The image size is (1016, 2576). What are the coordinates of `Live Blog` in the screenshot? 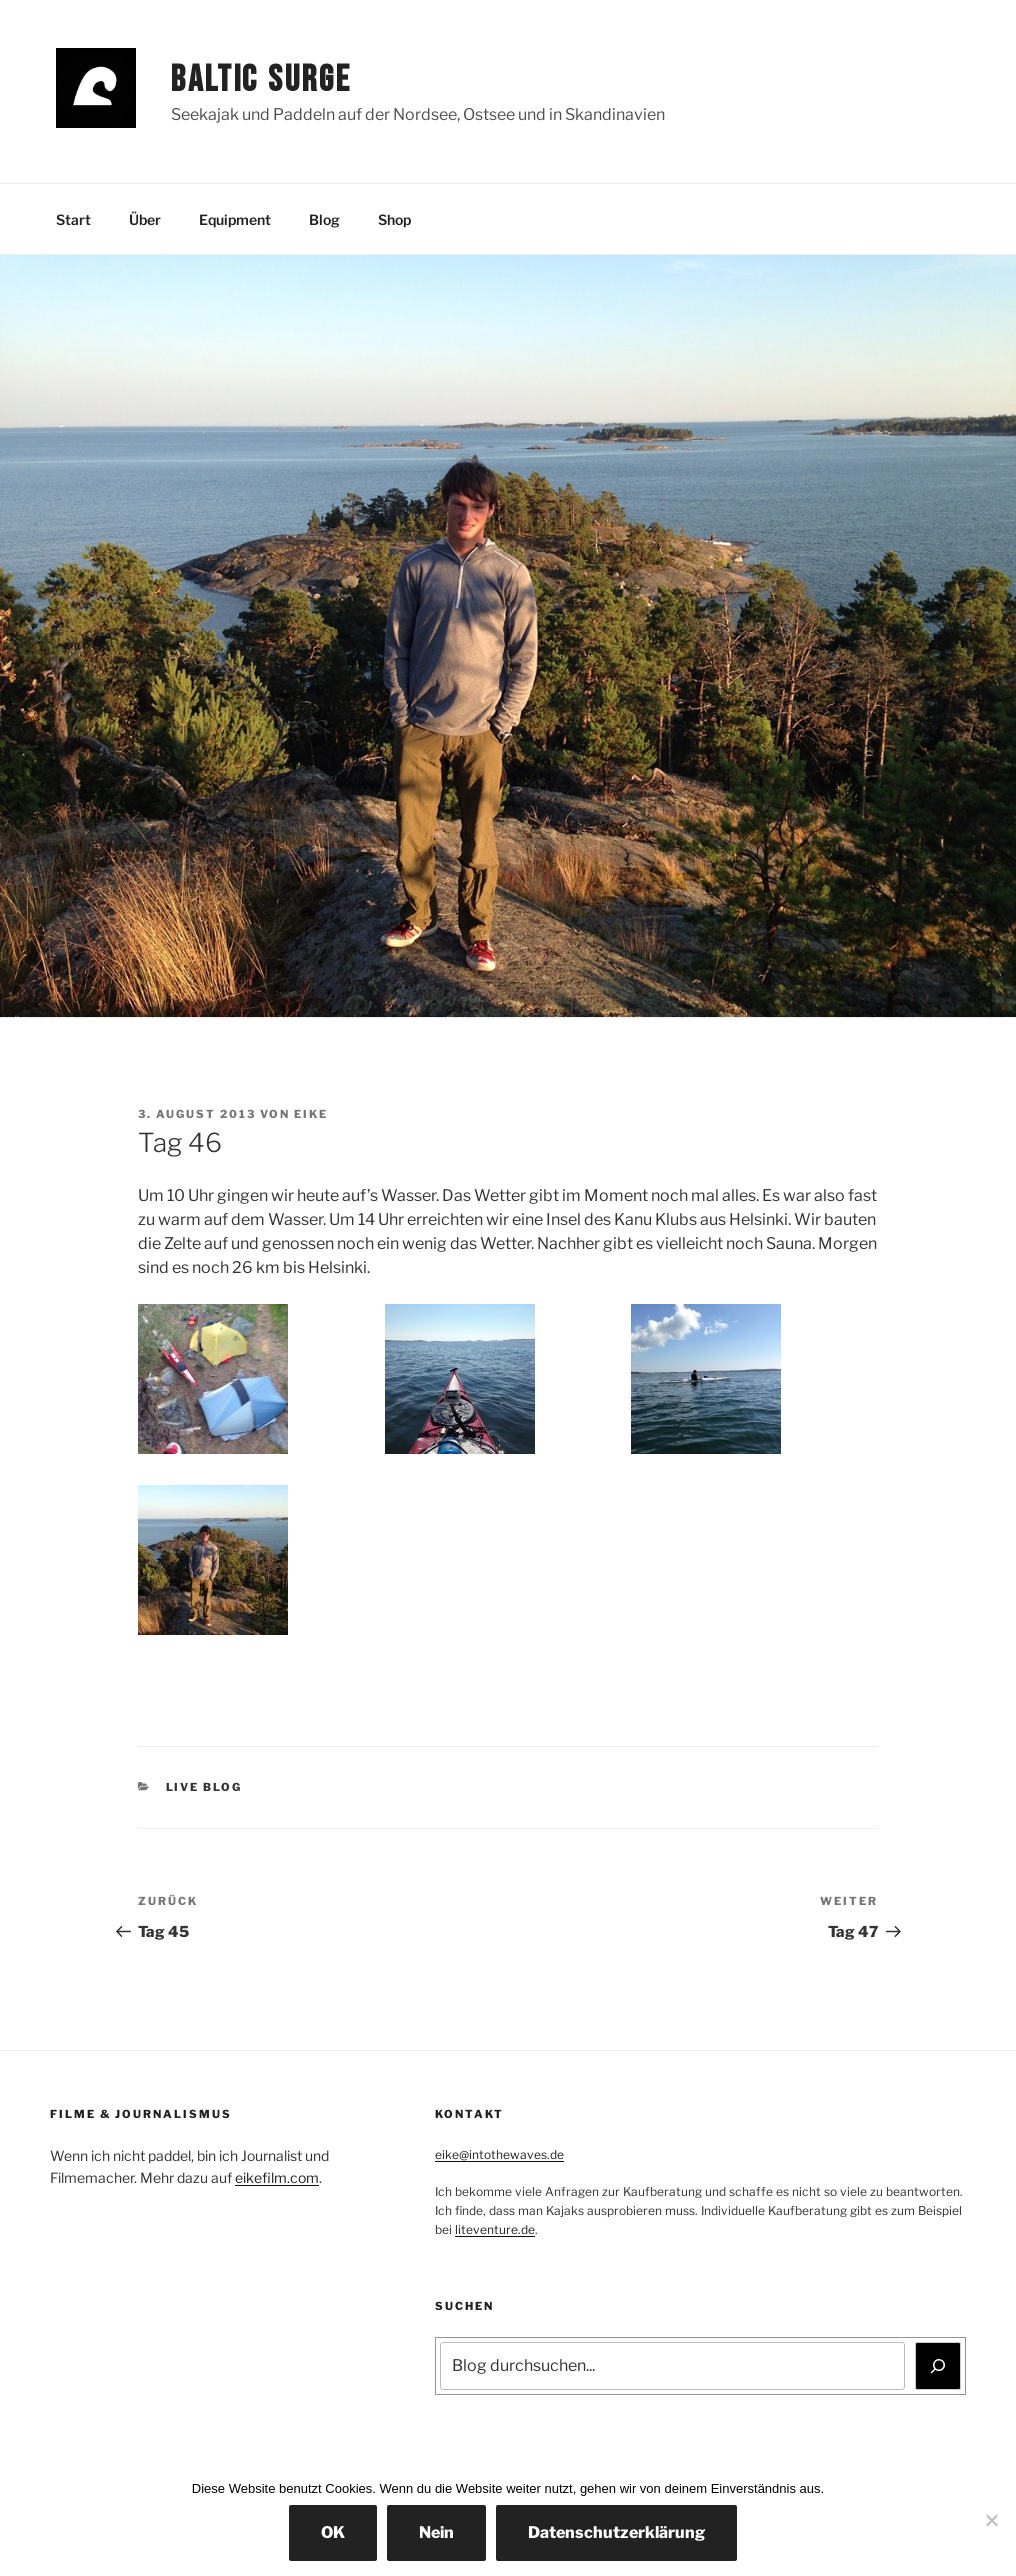 It's located at (204, 1787).